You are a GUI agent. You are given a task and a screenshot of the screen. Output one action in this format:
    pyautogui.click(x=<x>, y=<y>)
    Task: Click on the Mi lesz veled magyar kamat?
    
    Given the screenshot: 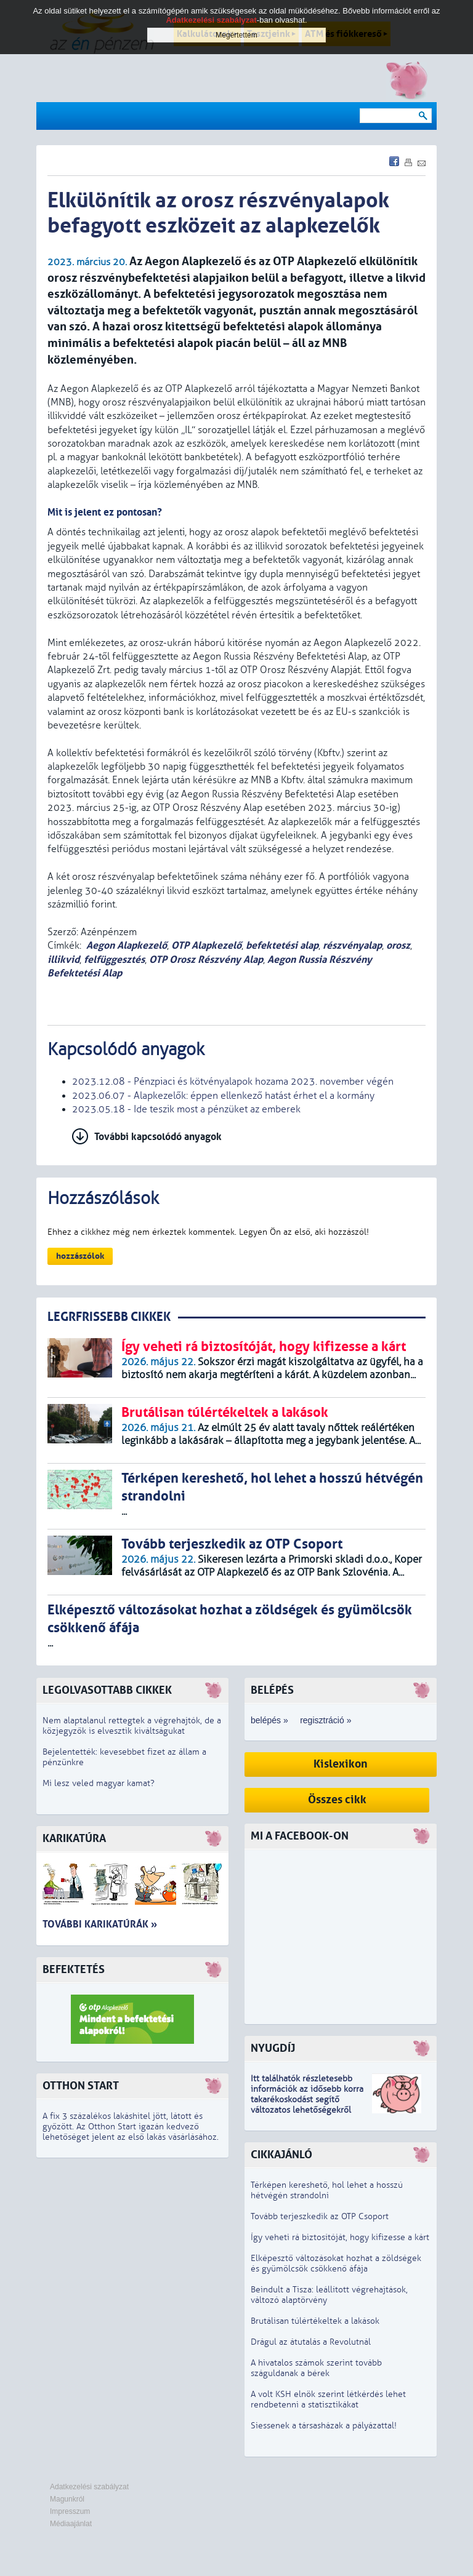 What is the action you would take?
    pyautogui.click(x=98, y=1783)
    